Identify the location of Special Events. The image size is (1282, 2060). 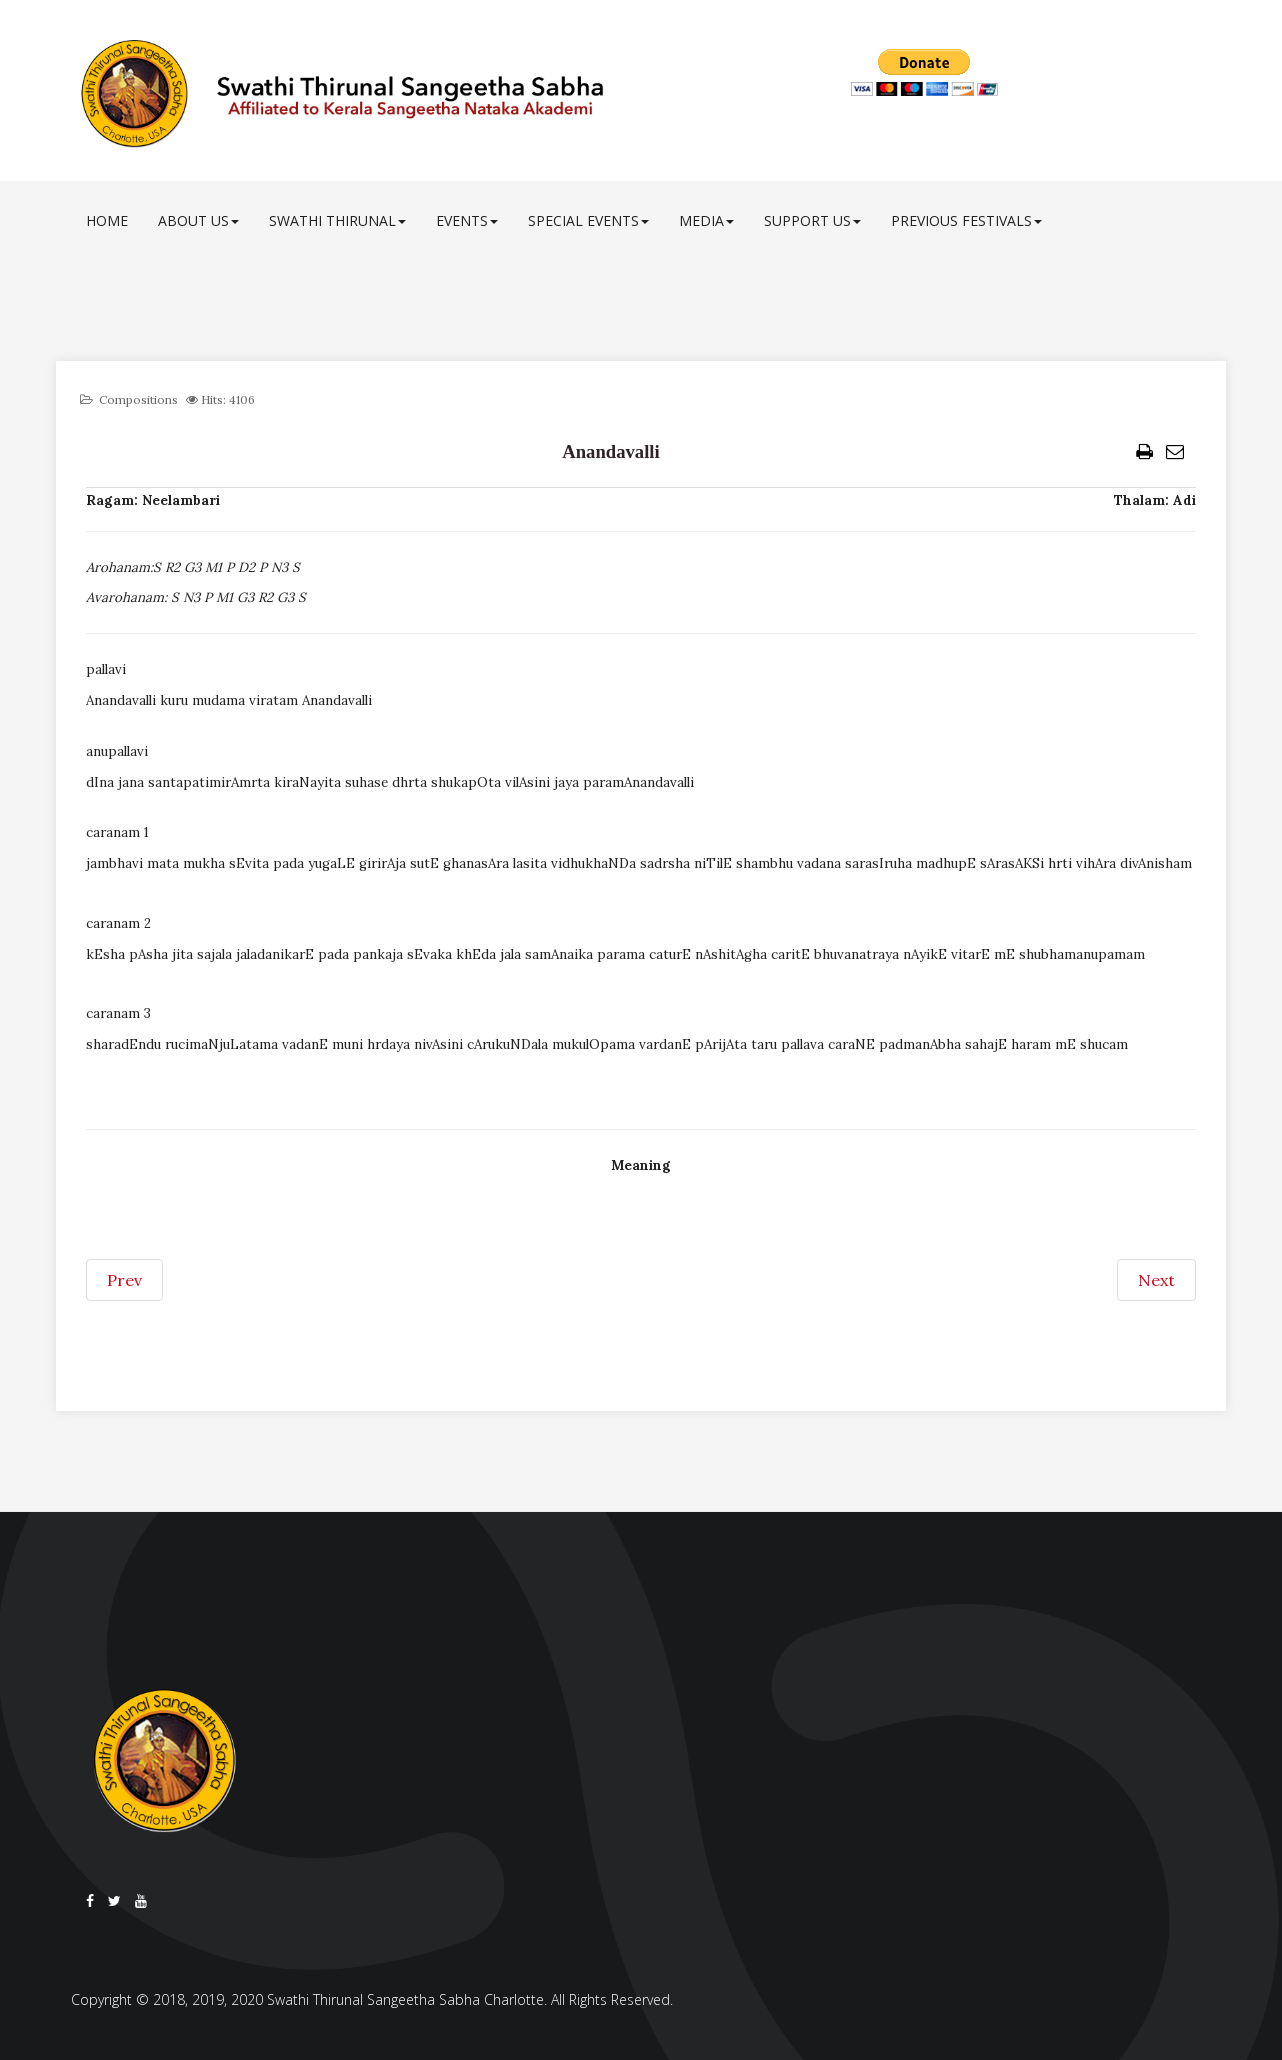
(588, 220).